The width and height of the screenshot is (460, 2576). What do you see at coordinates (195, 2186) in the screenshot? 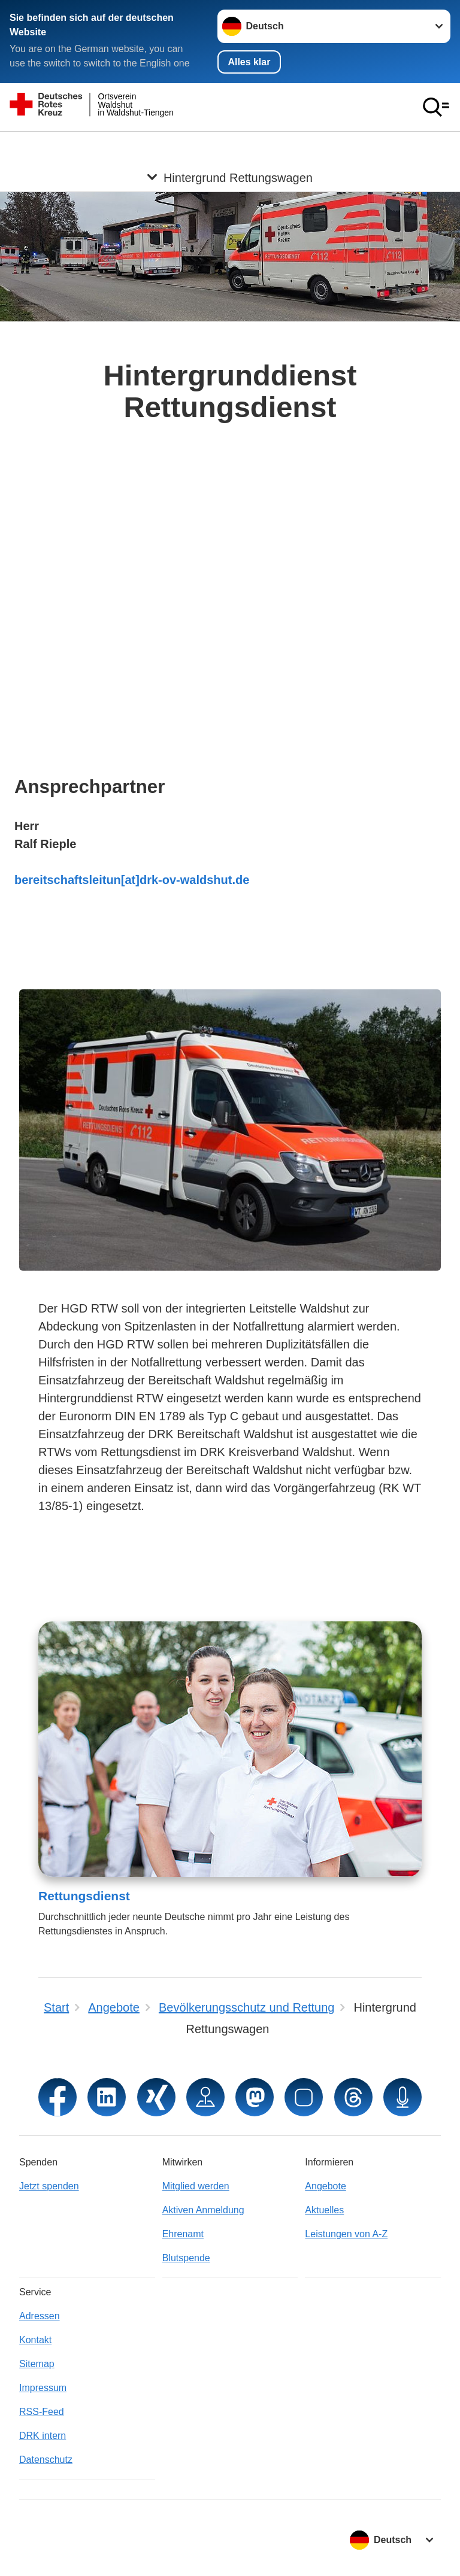
I see `Mitglied werden` at bounding box center [195, 2186].